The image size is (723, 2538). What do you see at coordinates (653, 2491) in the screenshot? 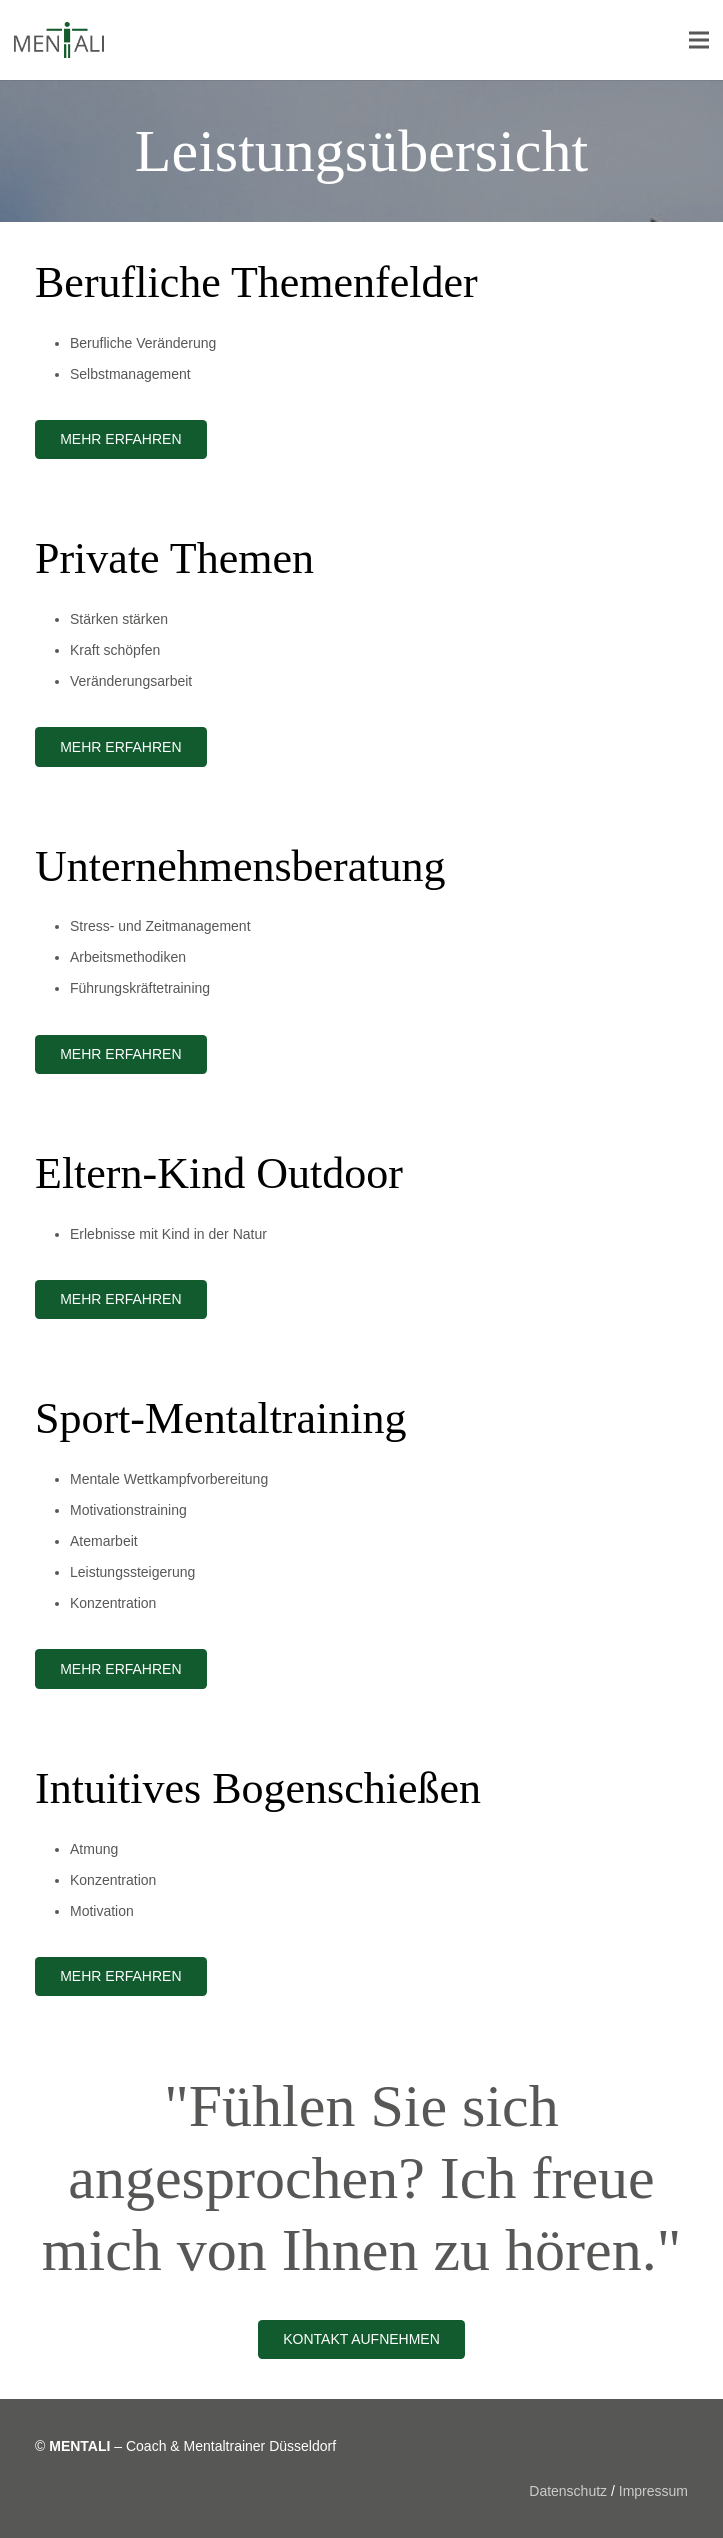
I see `Impressum` at bounding box center [653, 2491].